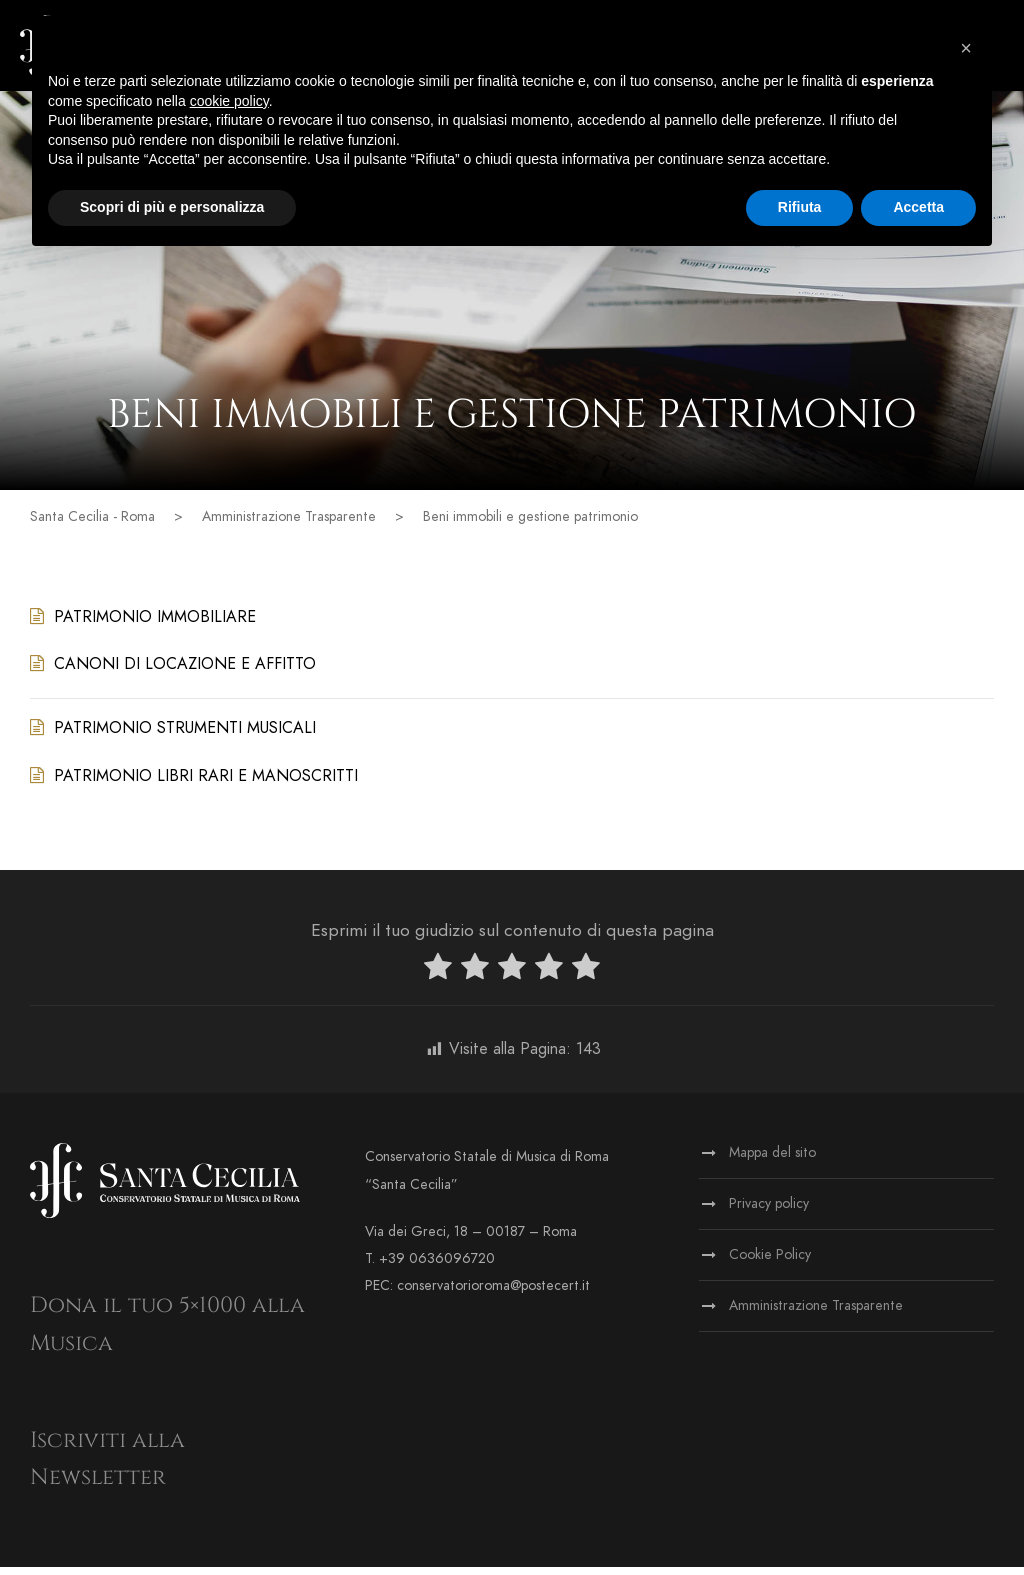 This screenshot has width=1024, height=1575. Describe the element at coordinates (800, 207) in the screenshot. I see `Rifiuta [button]` at that location.